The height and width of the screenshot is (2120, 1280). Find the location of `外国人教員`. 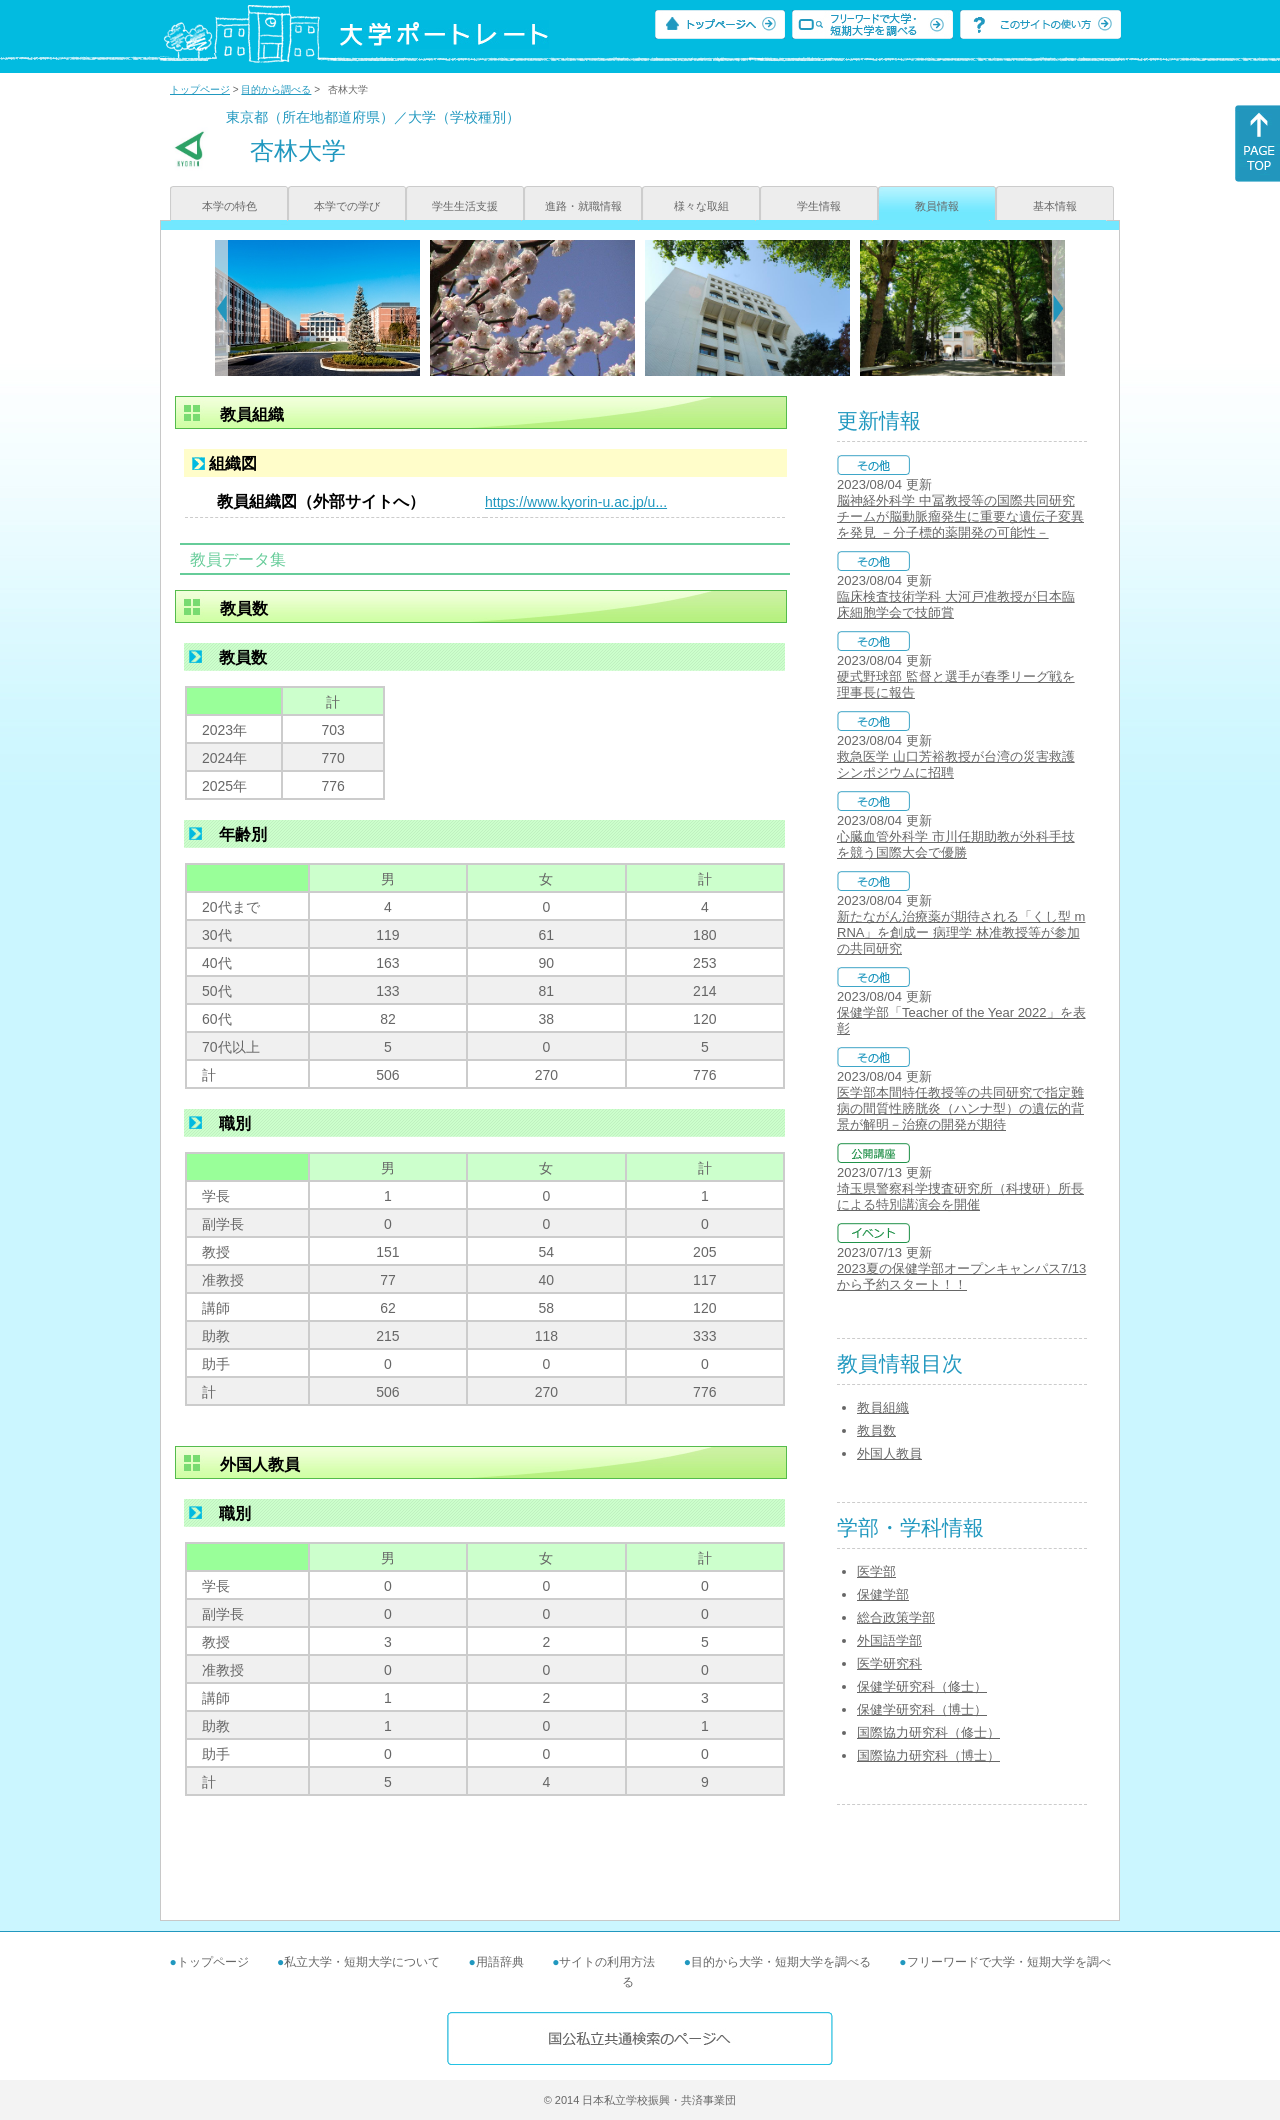

外国人教員 is located at coordinates (889, 1453).